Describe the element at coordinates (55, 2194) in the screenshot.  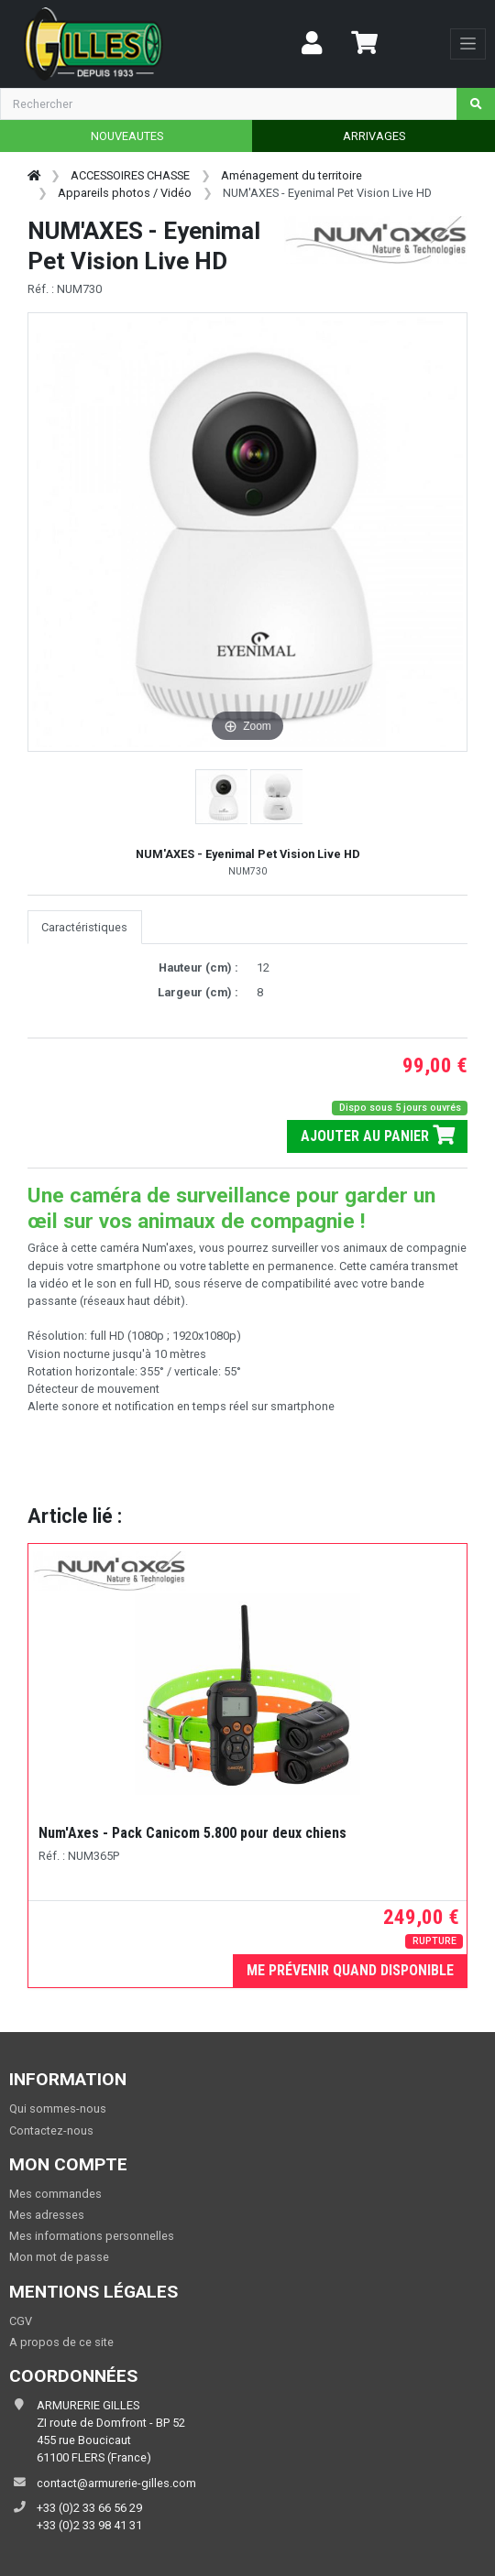
I see `Mes commandes` at that location.